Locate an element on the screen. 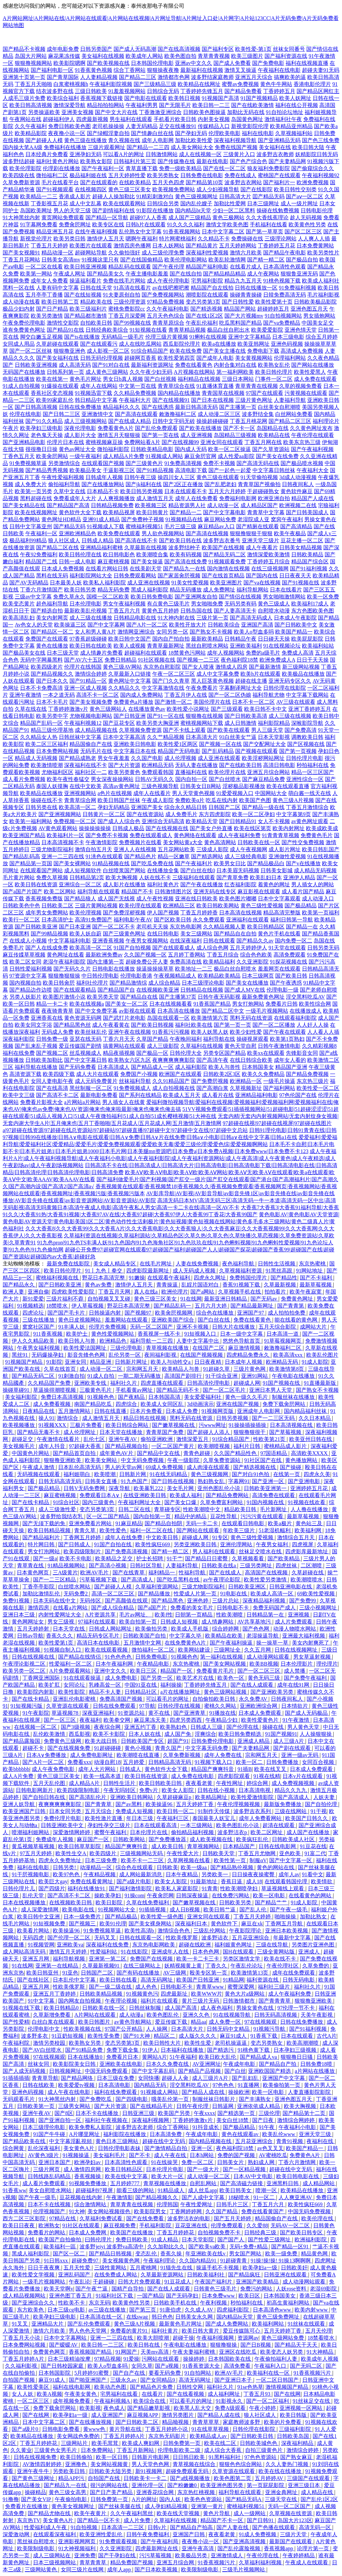 The height and width of the screenshot is (2576, 342). 青草青青在线视频 is located at coordinates (256, 386).